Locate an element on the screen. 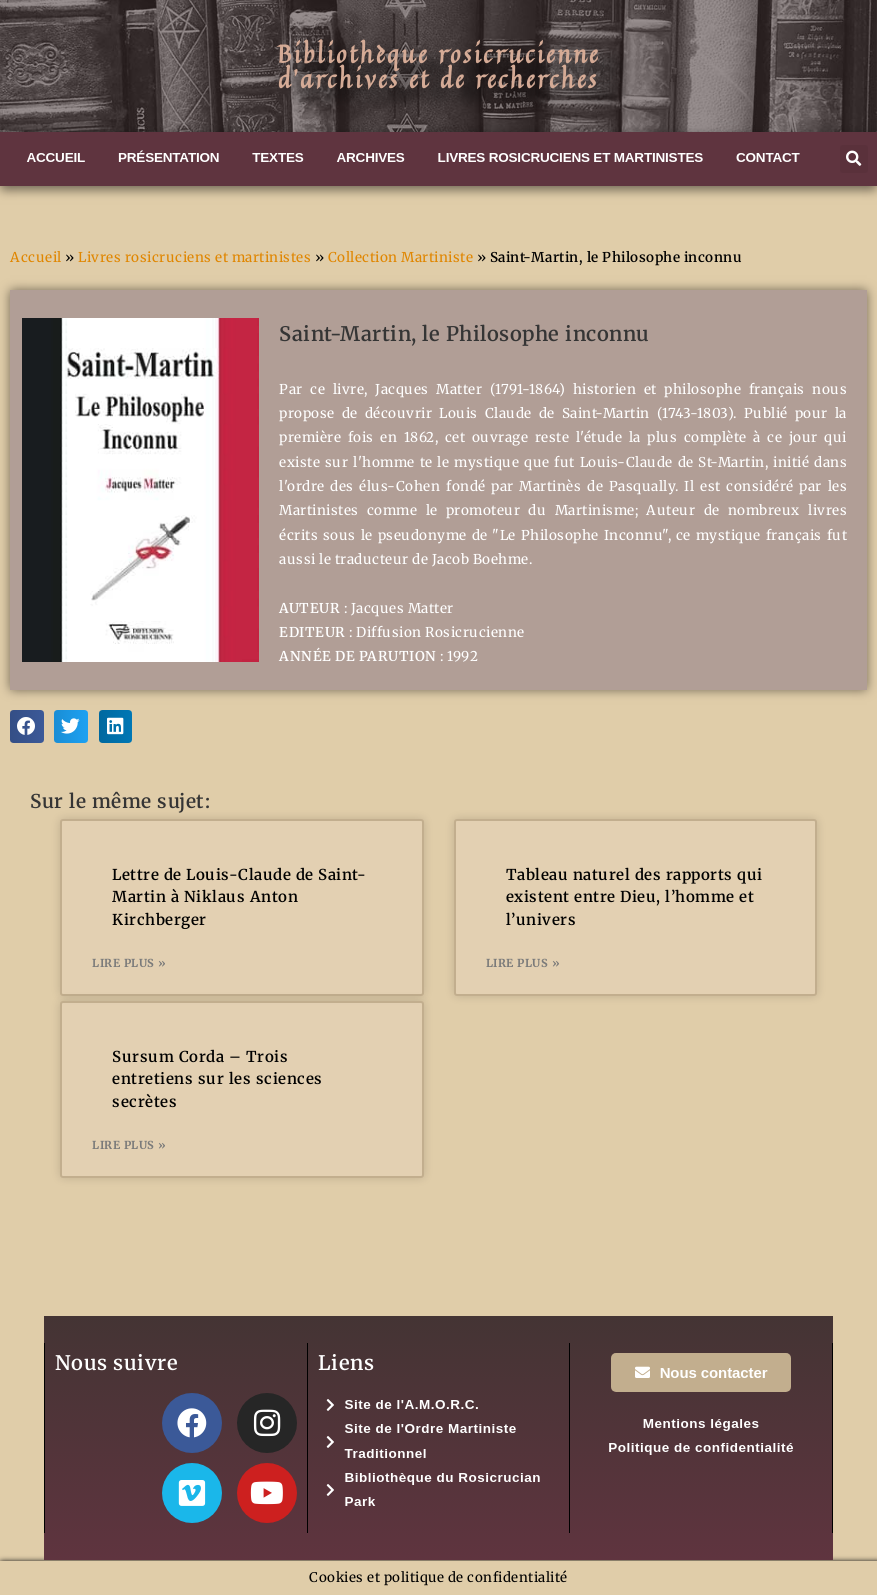  Collection Martiniste is located at coordinates (401, 257).